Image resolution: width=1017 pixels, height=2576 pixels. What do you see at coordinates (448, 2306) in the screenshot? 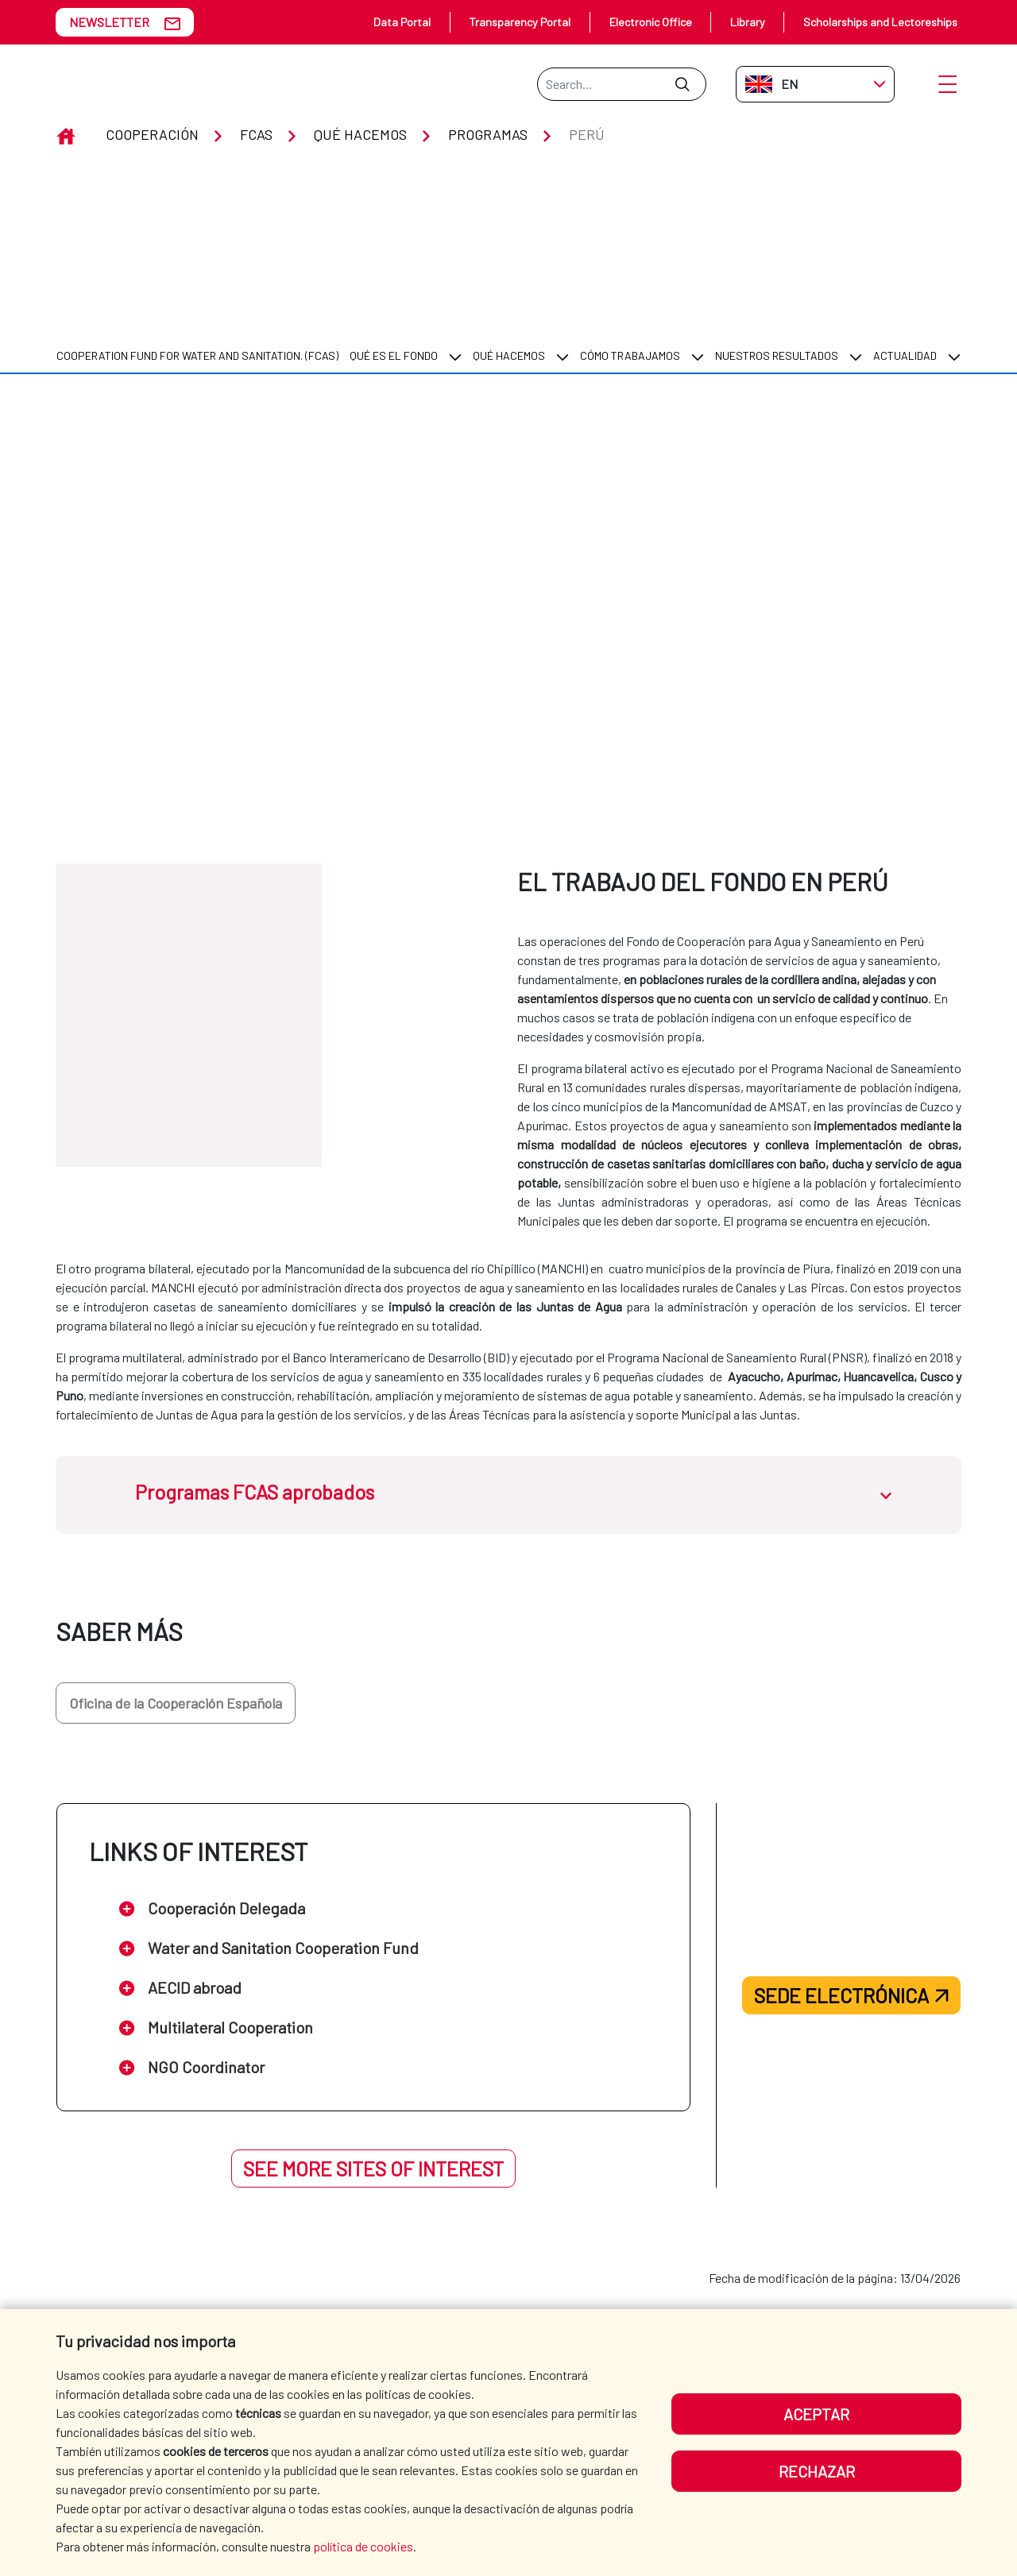
I see `AECID [menuitem]` at bounding box center [448, 2306].